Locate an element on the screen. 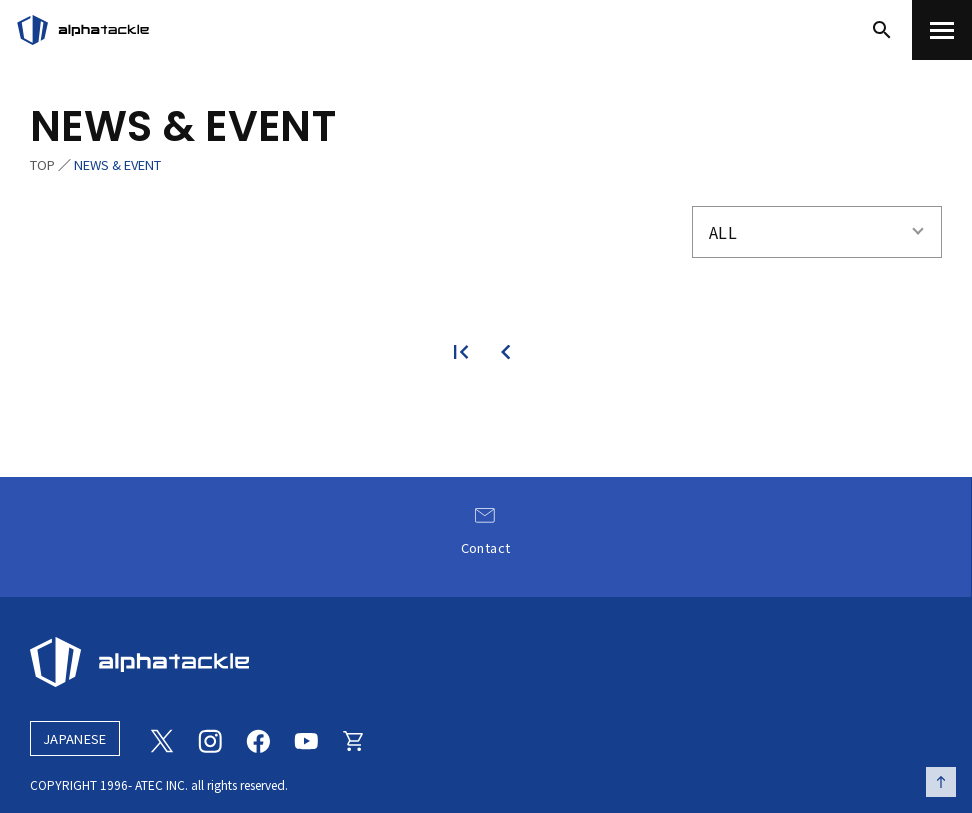  [alphatackle] is located at coordinates (486, 662).